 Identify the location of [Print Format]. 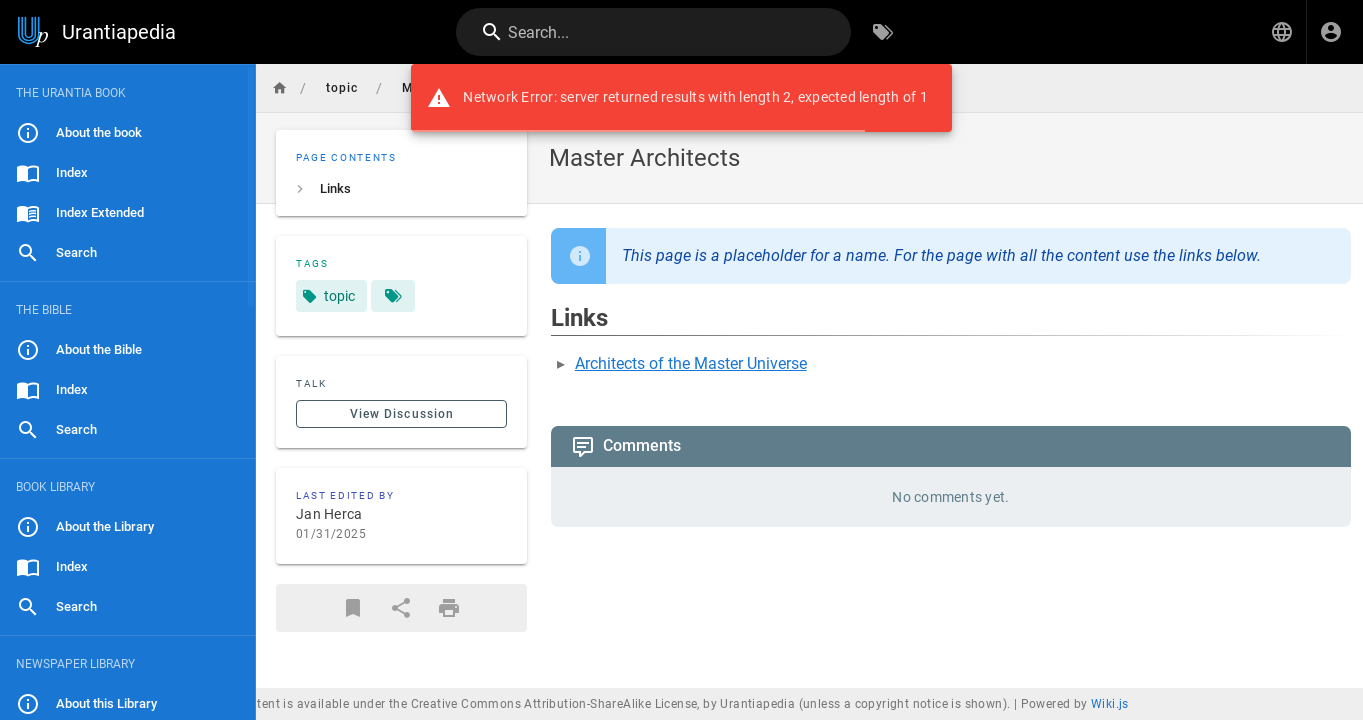
(449, 608).